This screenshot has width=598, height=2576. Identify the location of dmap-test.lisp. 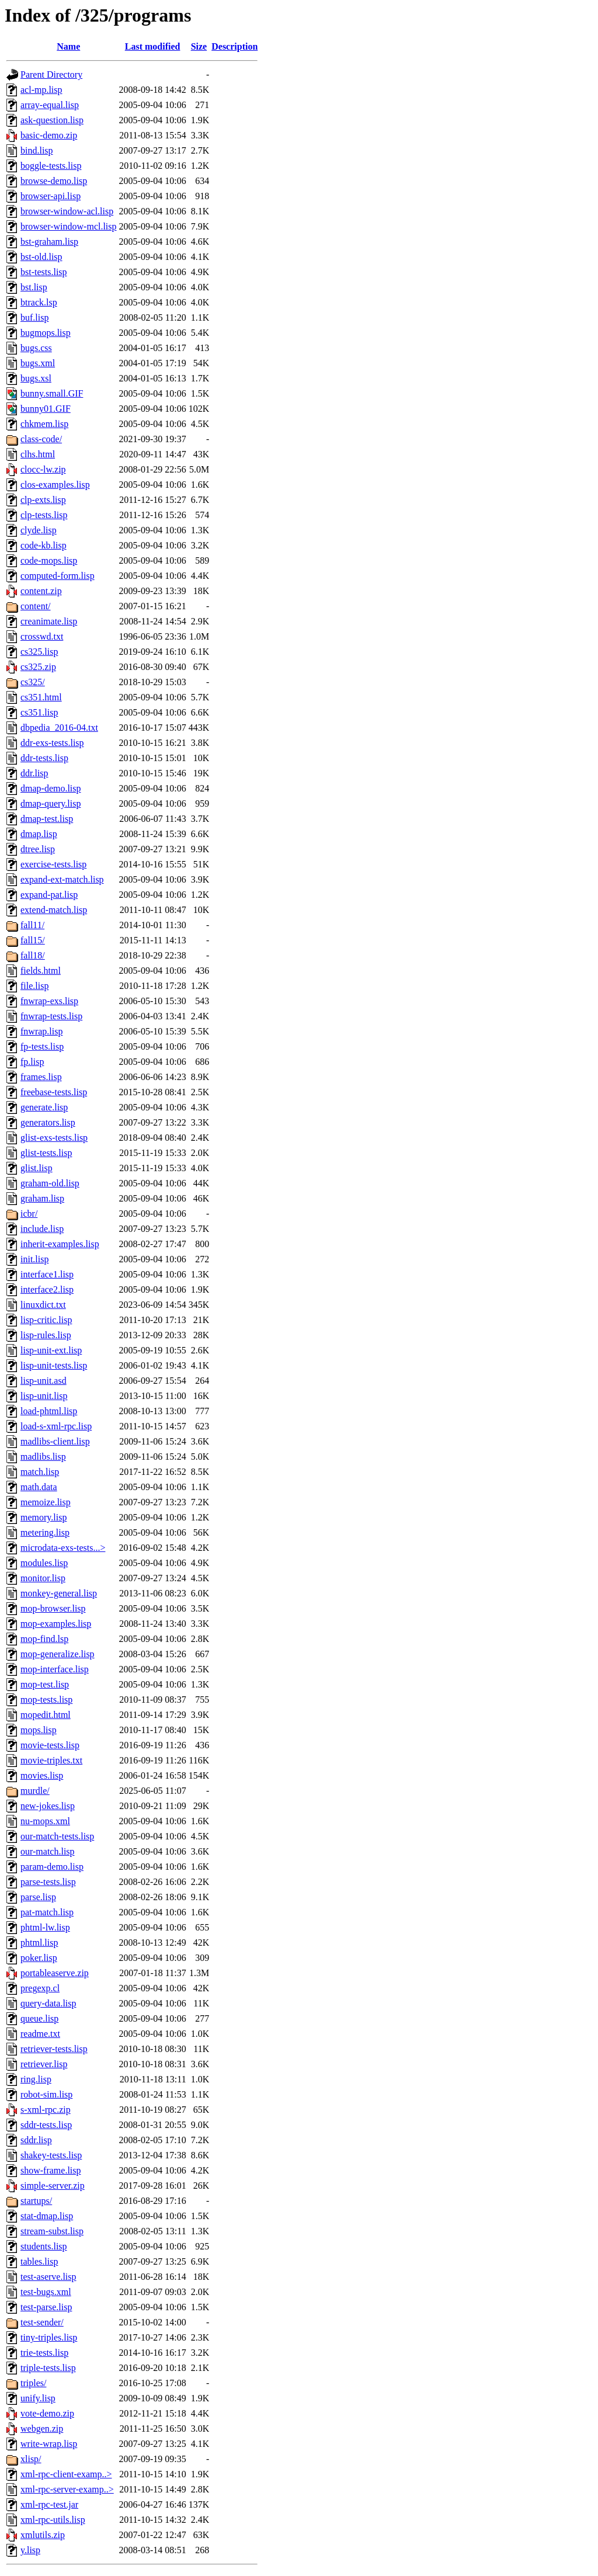
(46, 819).